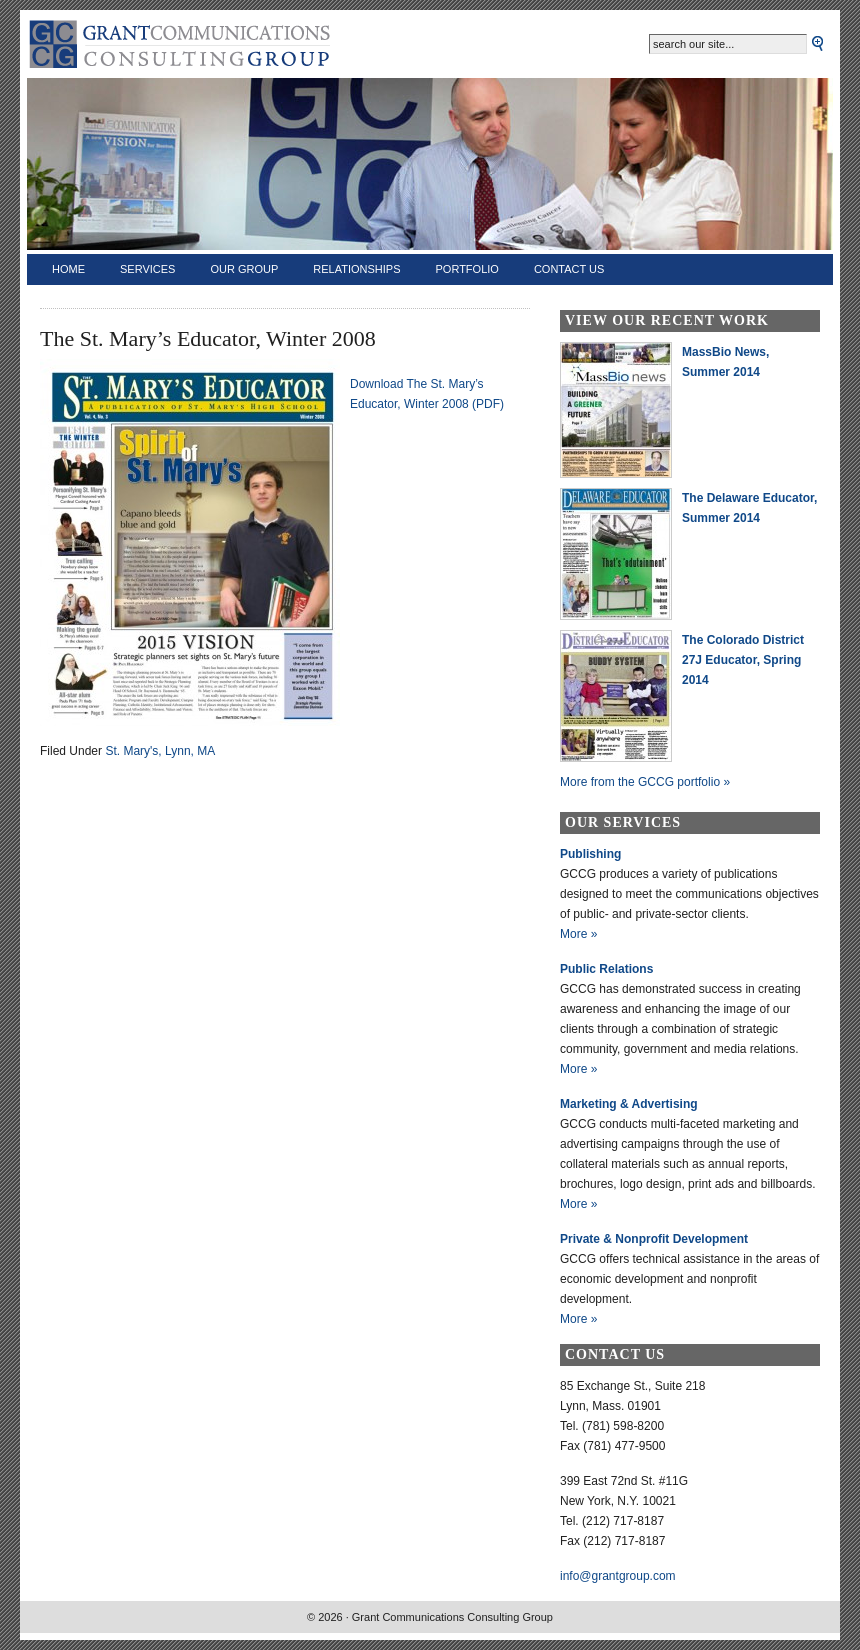 This screenshot has height=1650, width=860. Describe the element at coordinates (590, 854) in the screenshot. I see `Publishing` at that location.